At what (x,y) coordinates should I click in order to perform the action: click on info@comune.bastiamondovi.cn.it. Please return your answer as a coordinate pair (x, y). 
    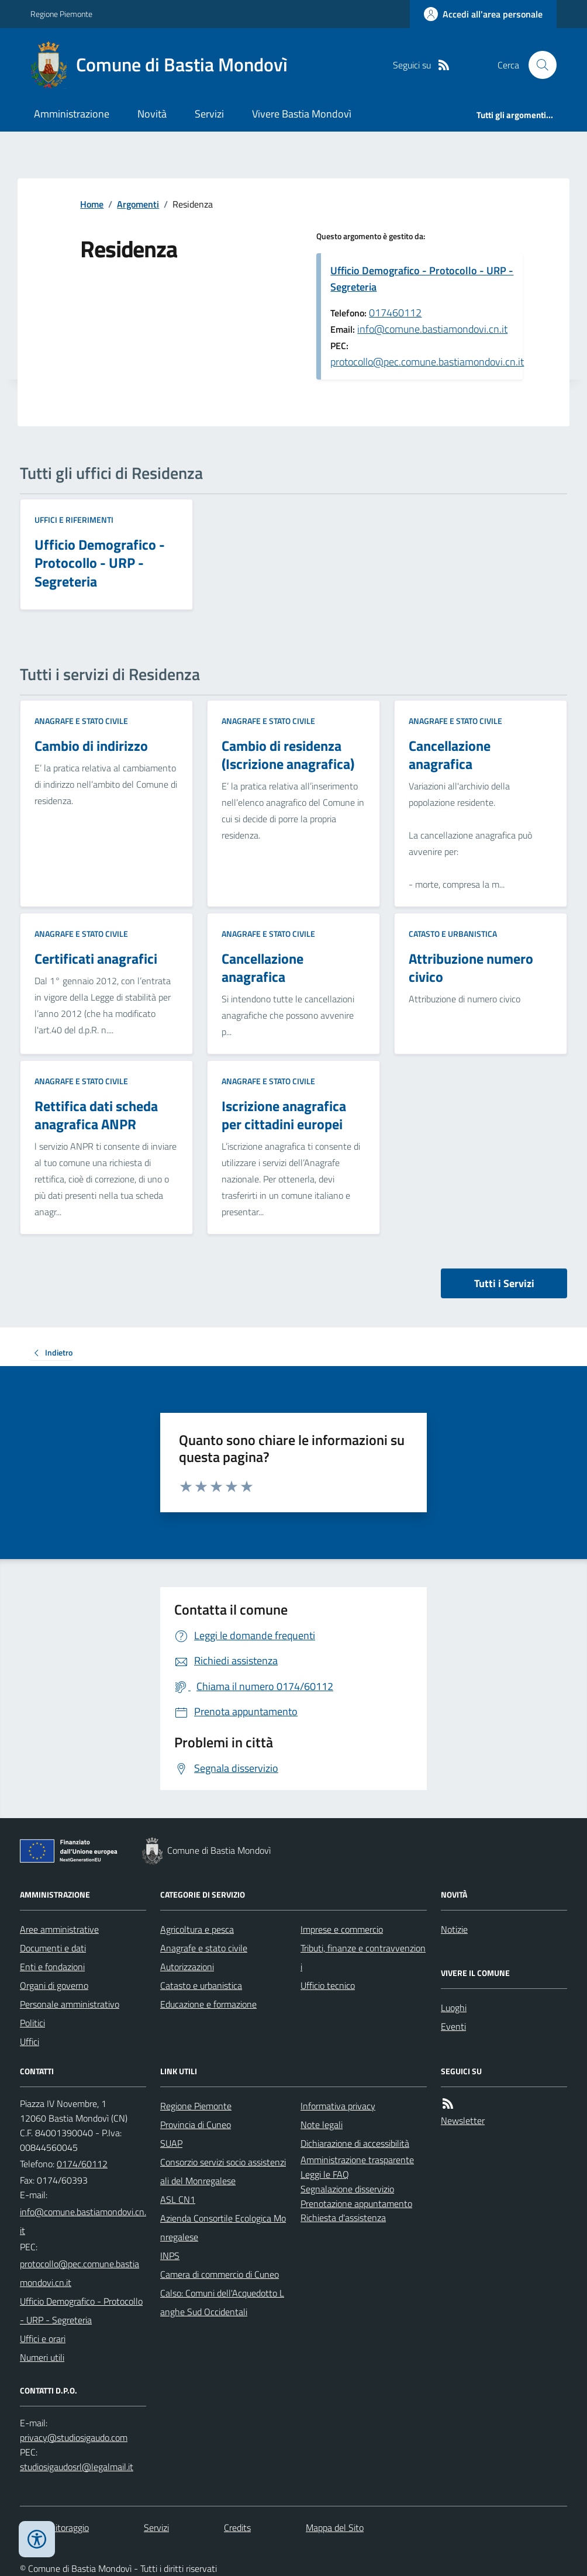
    Looking at the image, I should click on (432, 329).